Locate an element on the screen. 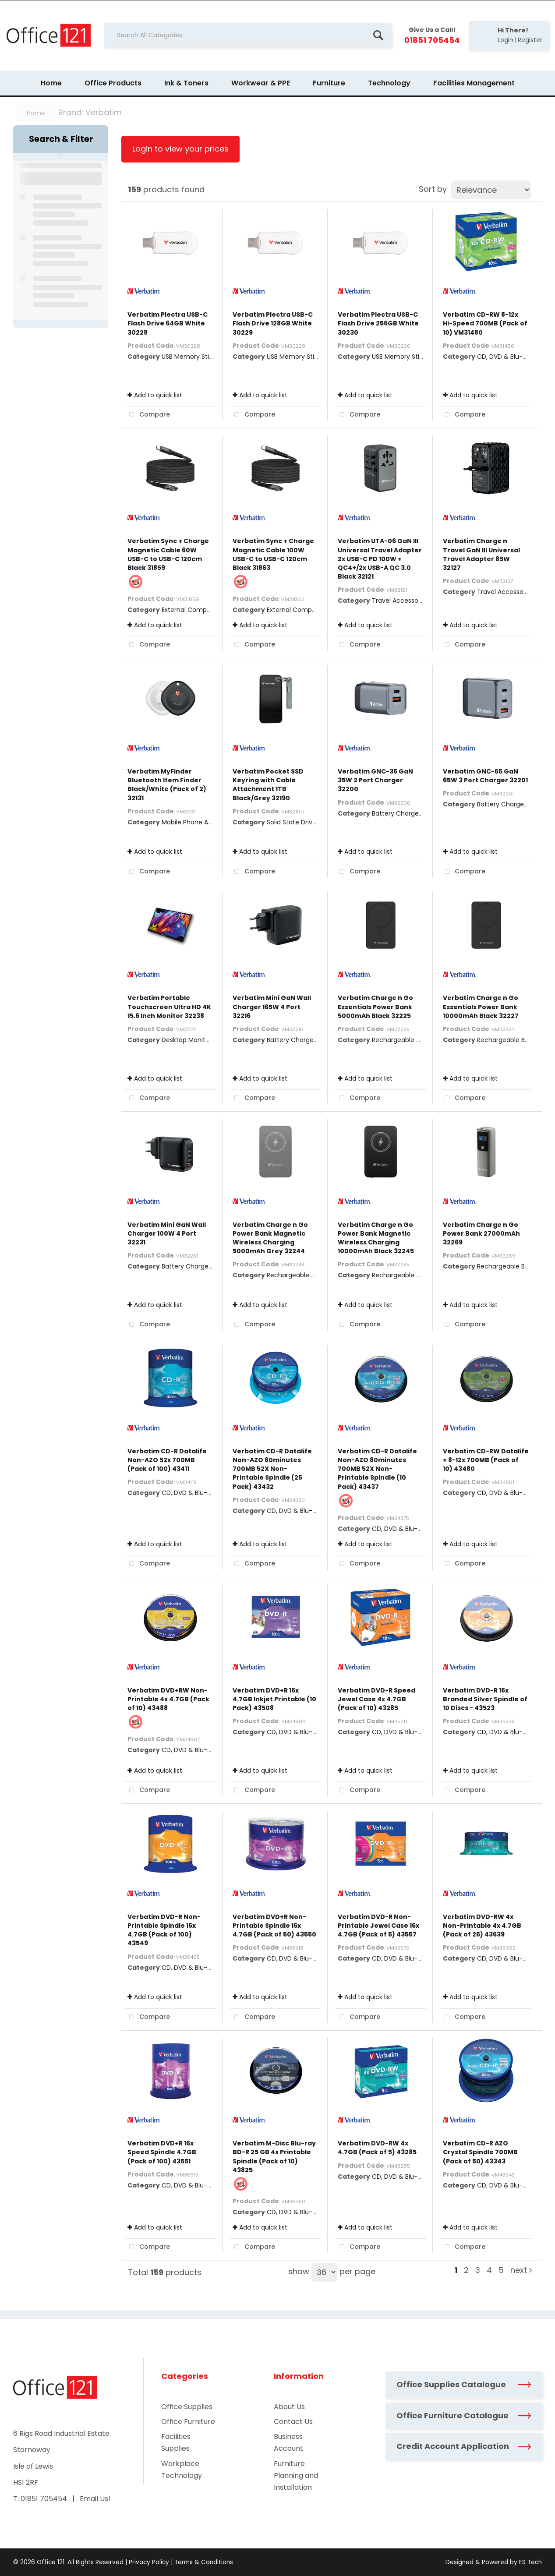 This screenshot has height=2576, width=555. Email Us! is located at coordinates (95, 2499).